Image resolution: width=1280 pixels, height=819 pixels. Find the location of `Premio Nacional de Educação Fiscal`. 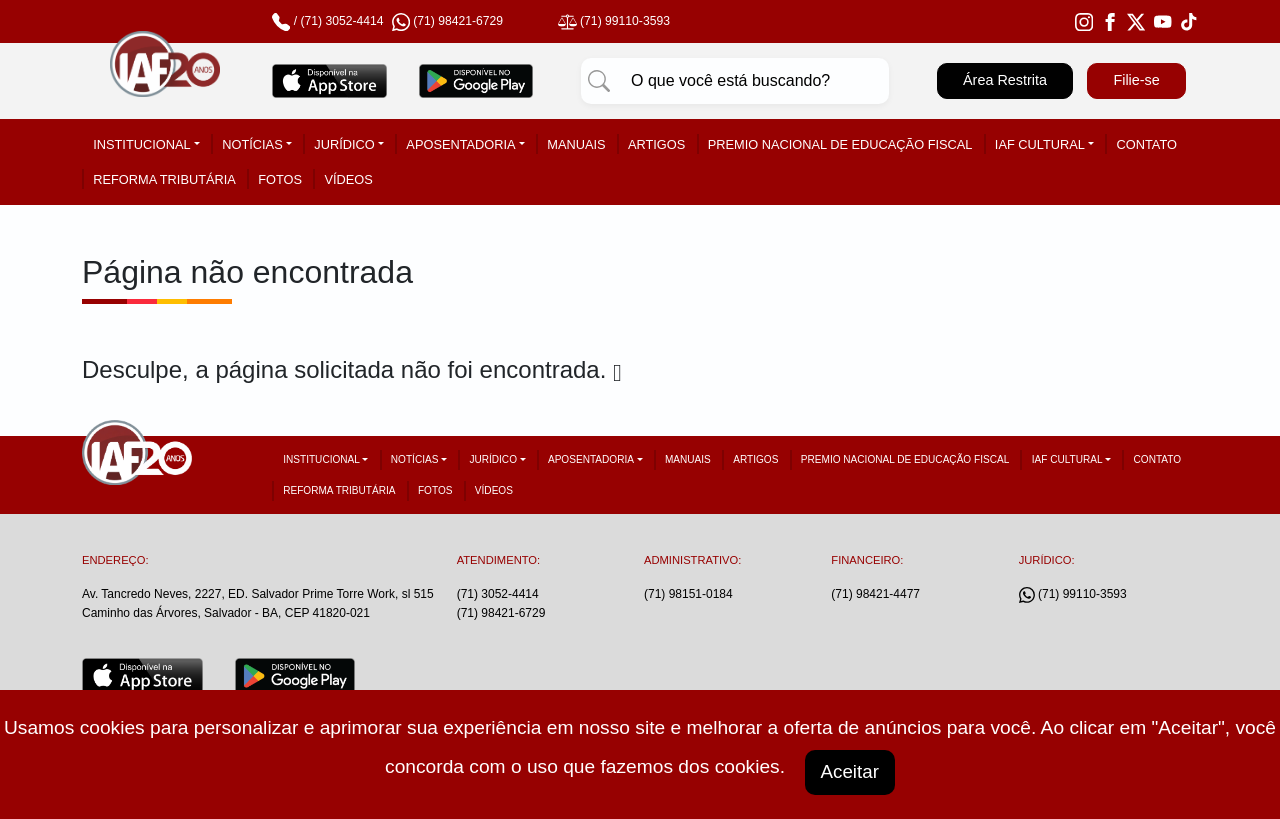

Premio Nacional de Educação Fiscal is located at coordinates (840, 144).